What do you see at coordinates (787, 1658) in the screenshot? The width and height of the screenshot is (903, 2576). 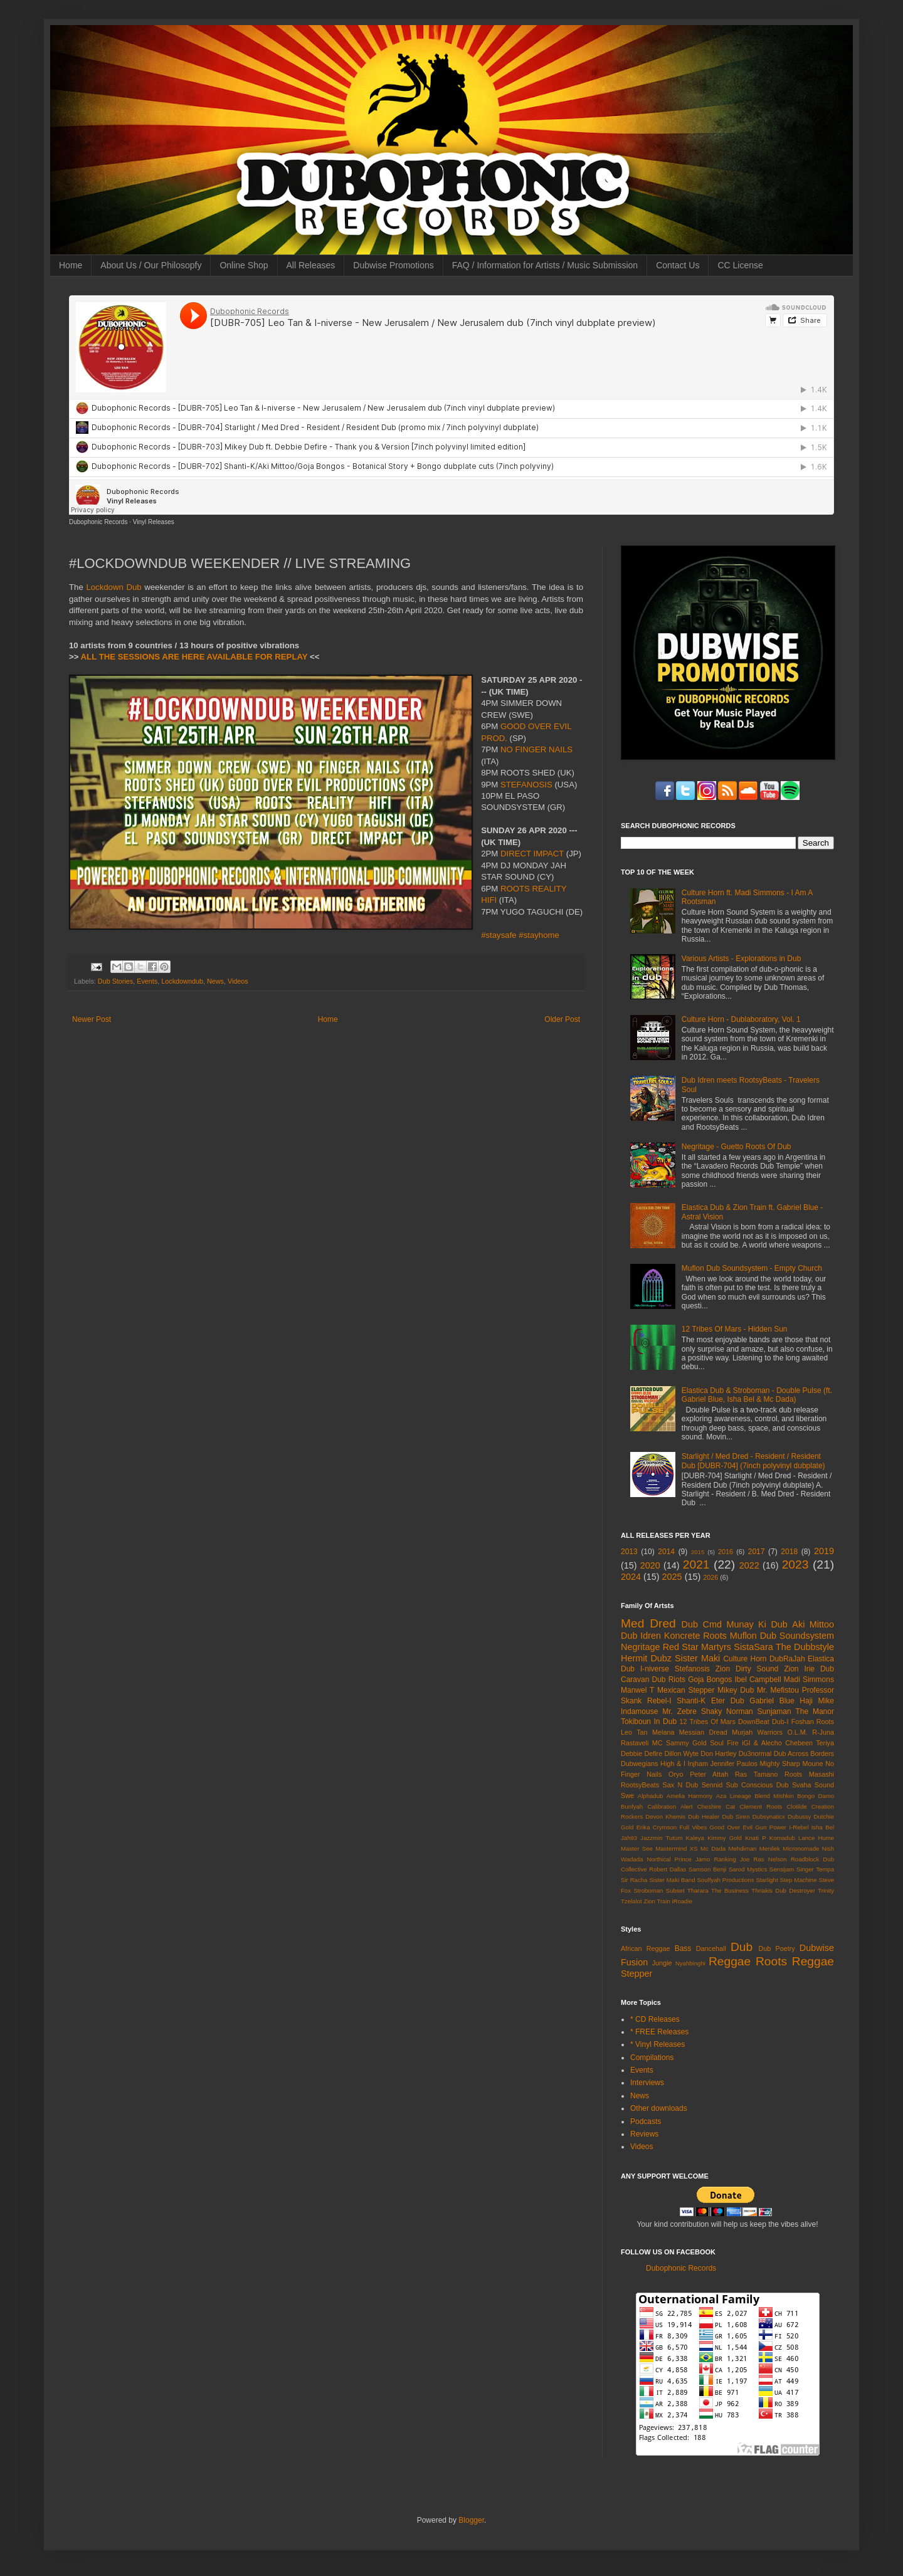 I see `DubRaJah` at bounding box center [787, 1658].